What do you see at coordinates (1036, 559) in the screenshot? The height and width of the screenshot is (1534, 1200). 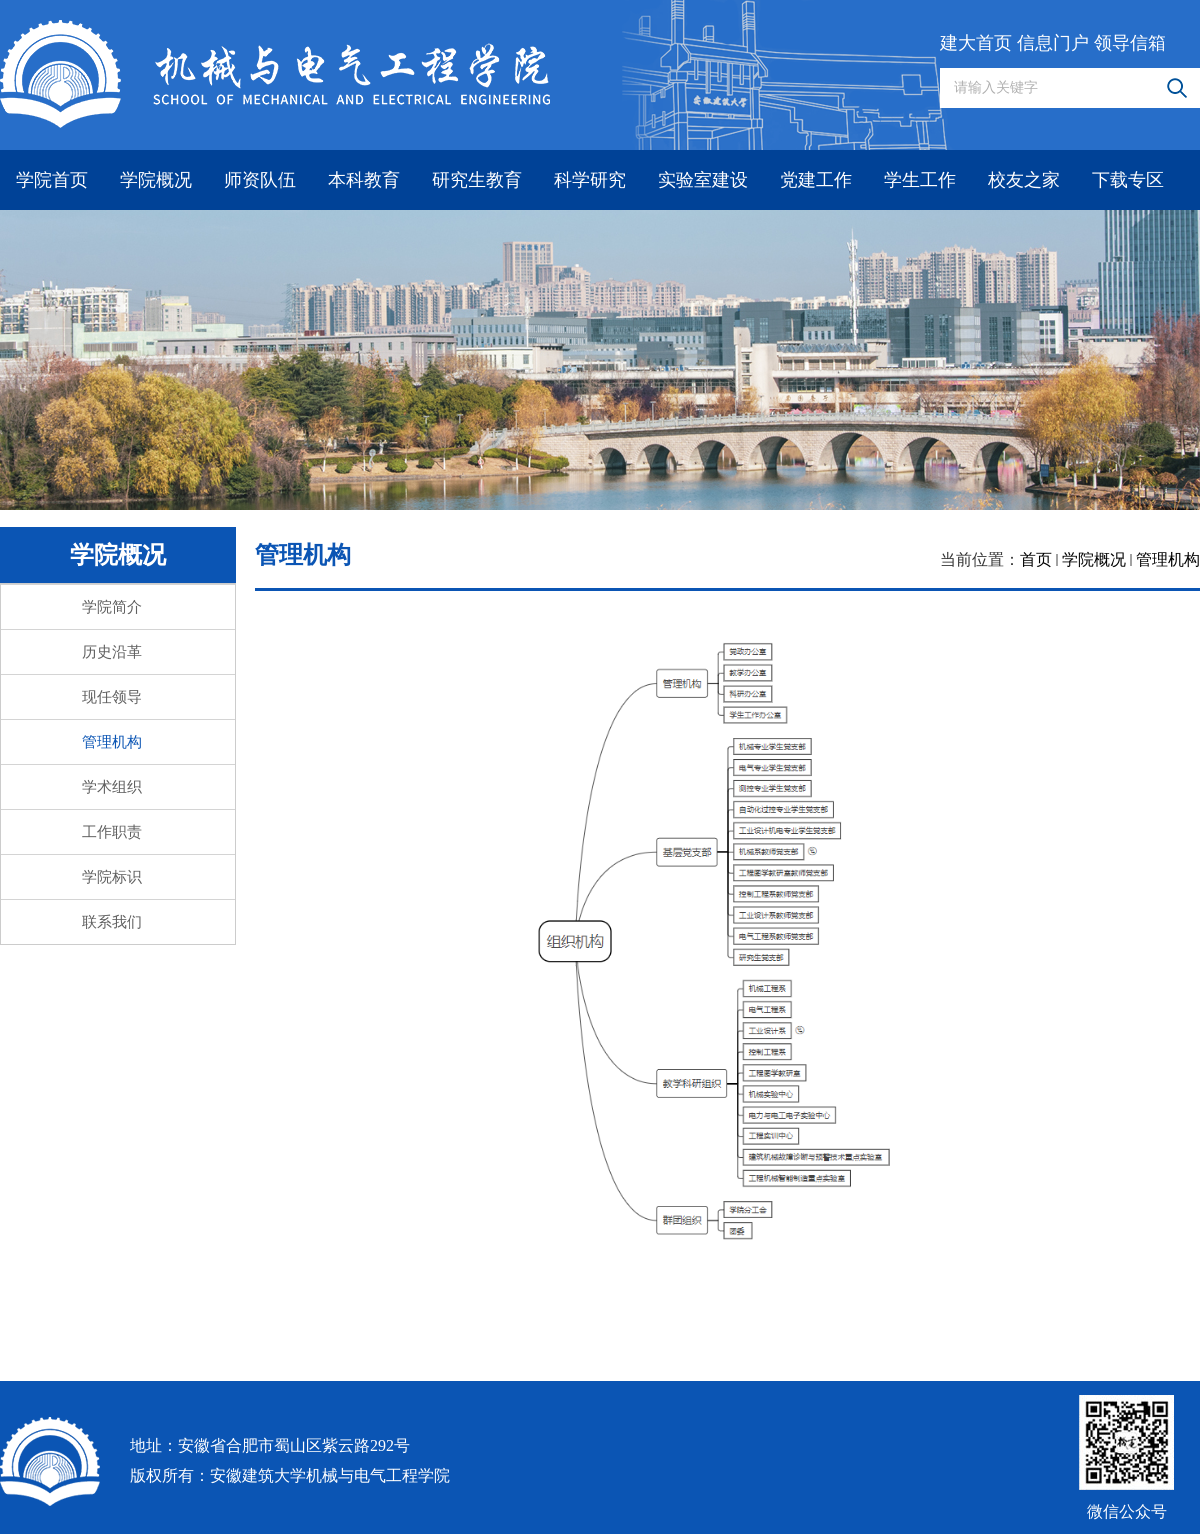 I see `首页` at bounding box center [1036, 559].